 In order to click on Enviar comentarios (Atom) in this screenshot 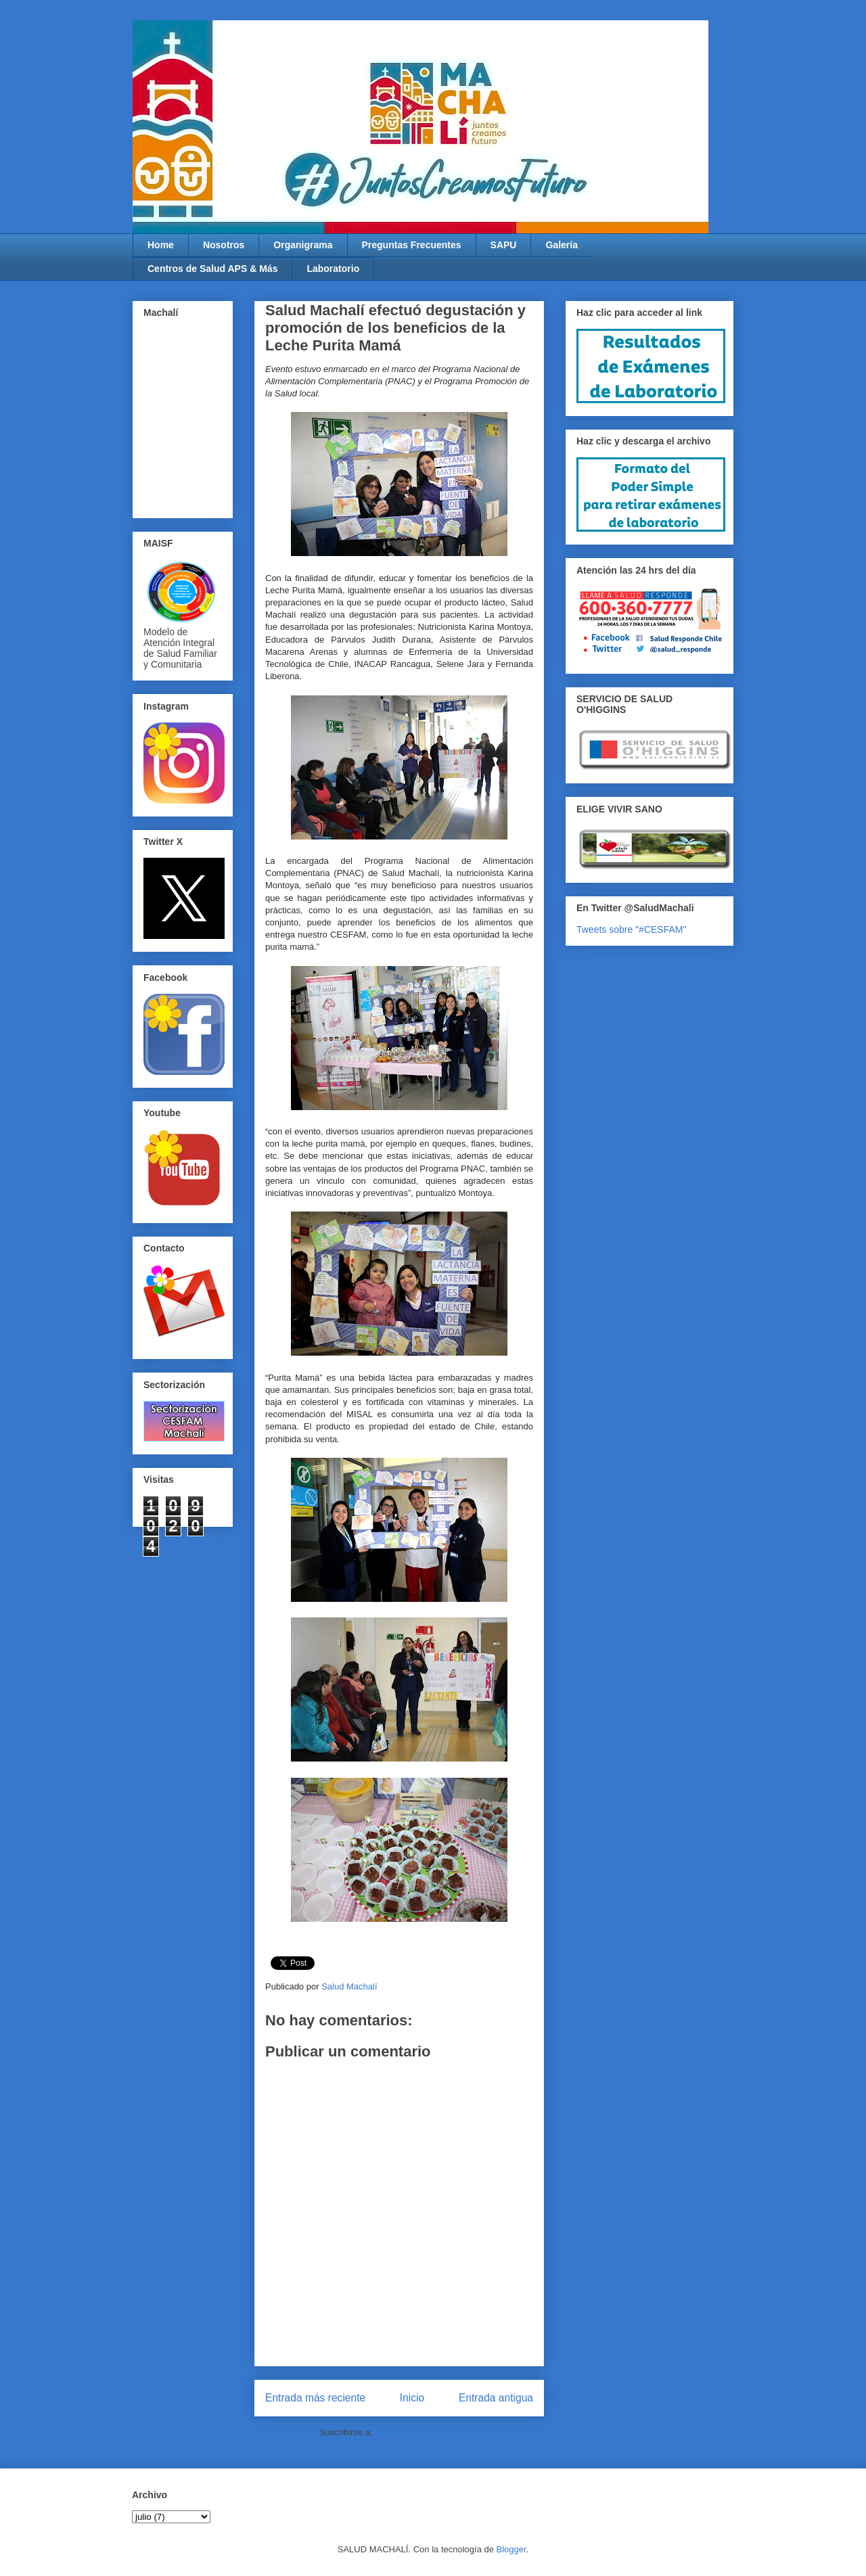, I will do `click(427, 2432)`.